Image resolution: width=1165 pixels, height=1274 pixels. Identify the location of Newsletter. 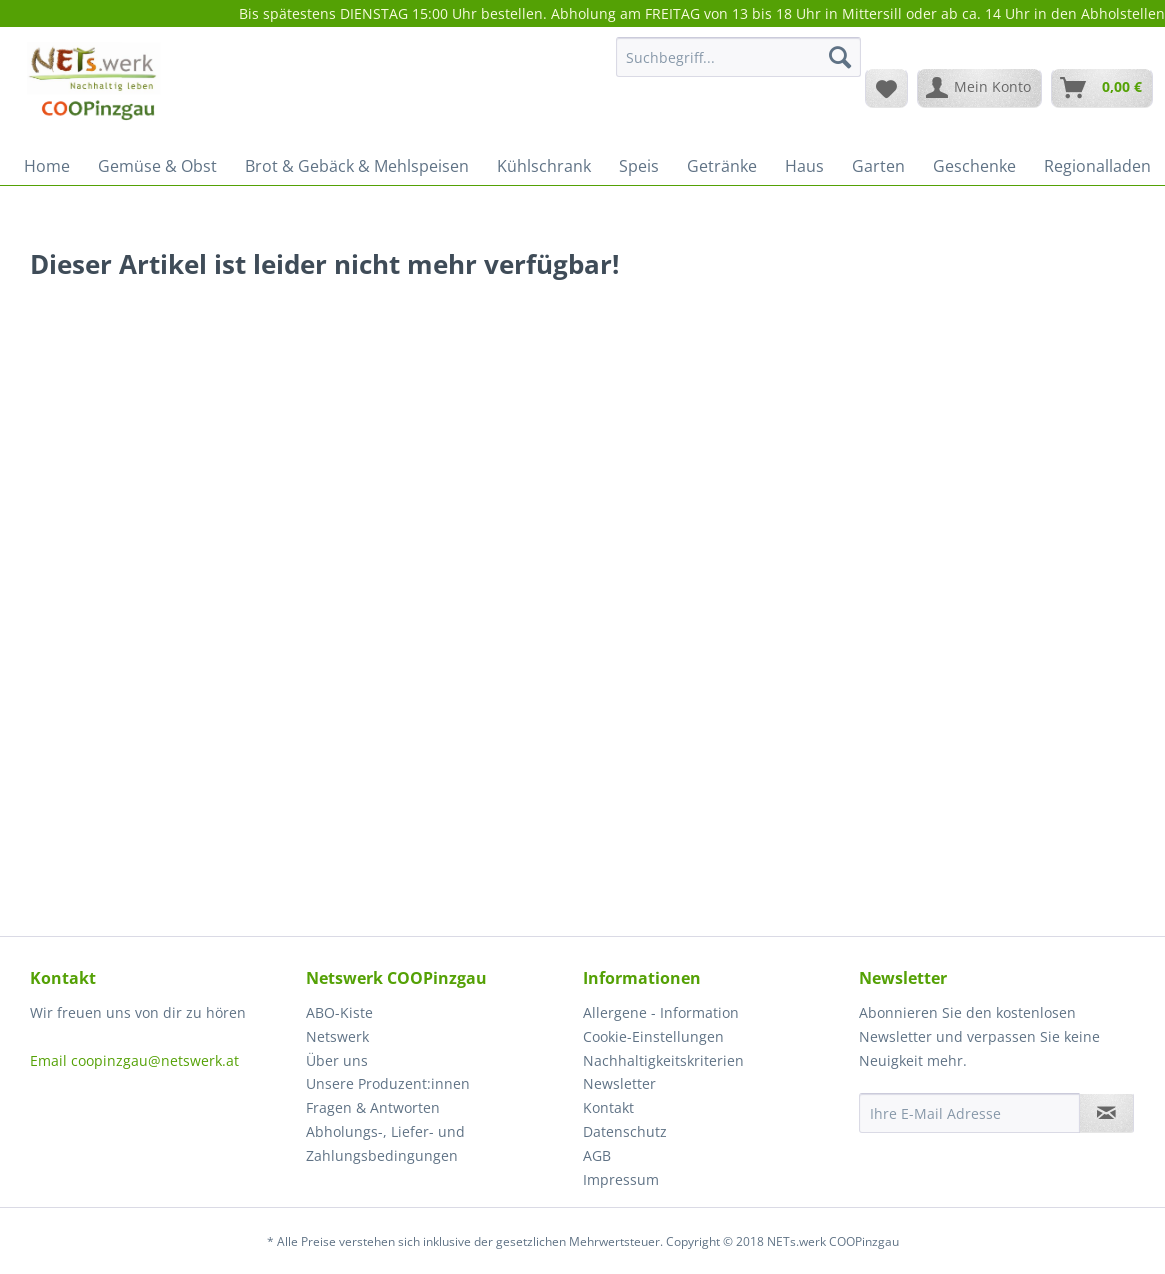
(619, 1083).